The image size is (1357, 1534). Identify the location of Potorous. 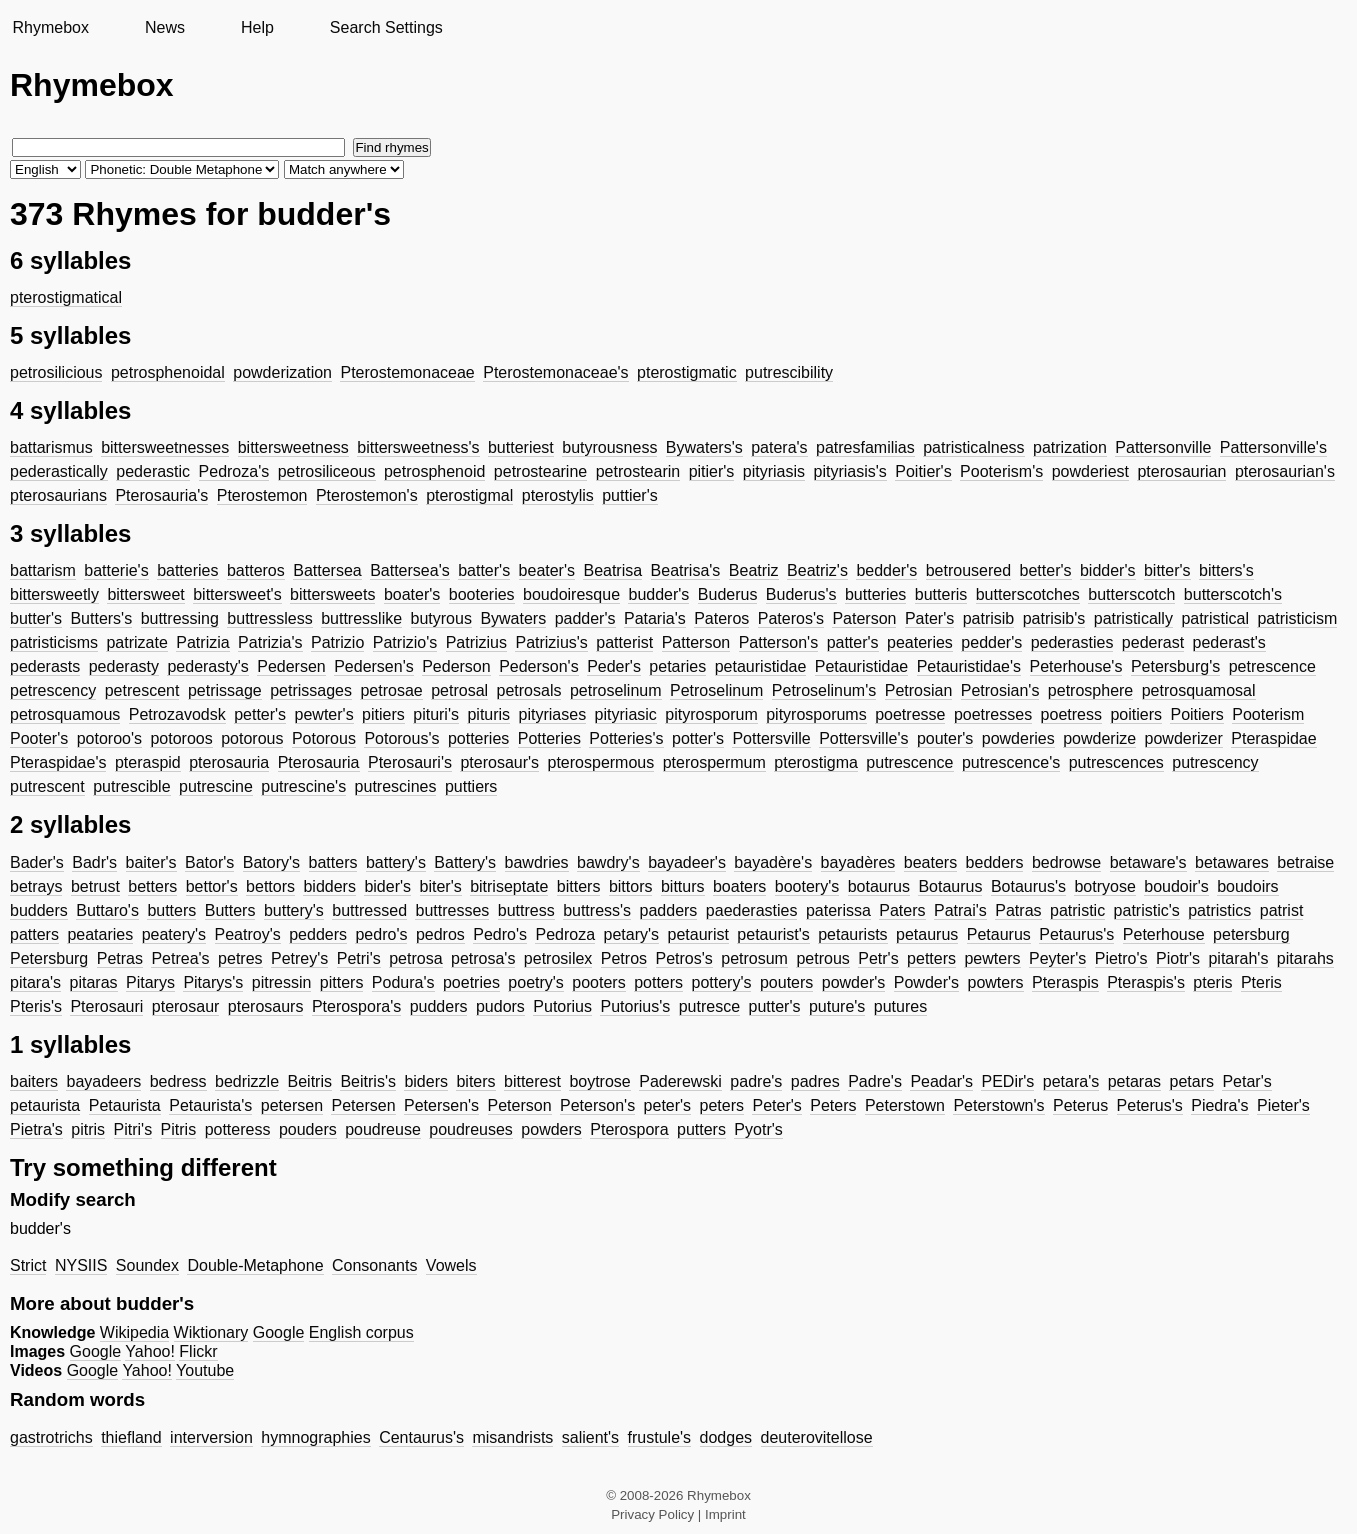
(324, 738).